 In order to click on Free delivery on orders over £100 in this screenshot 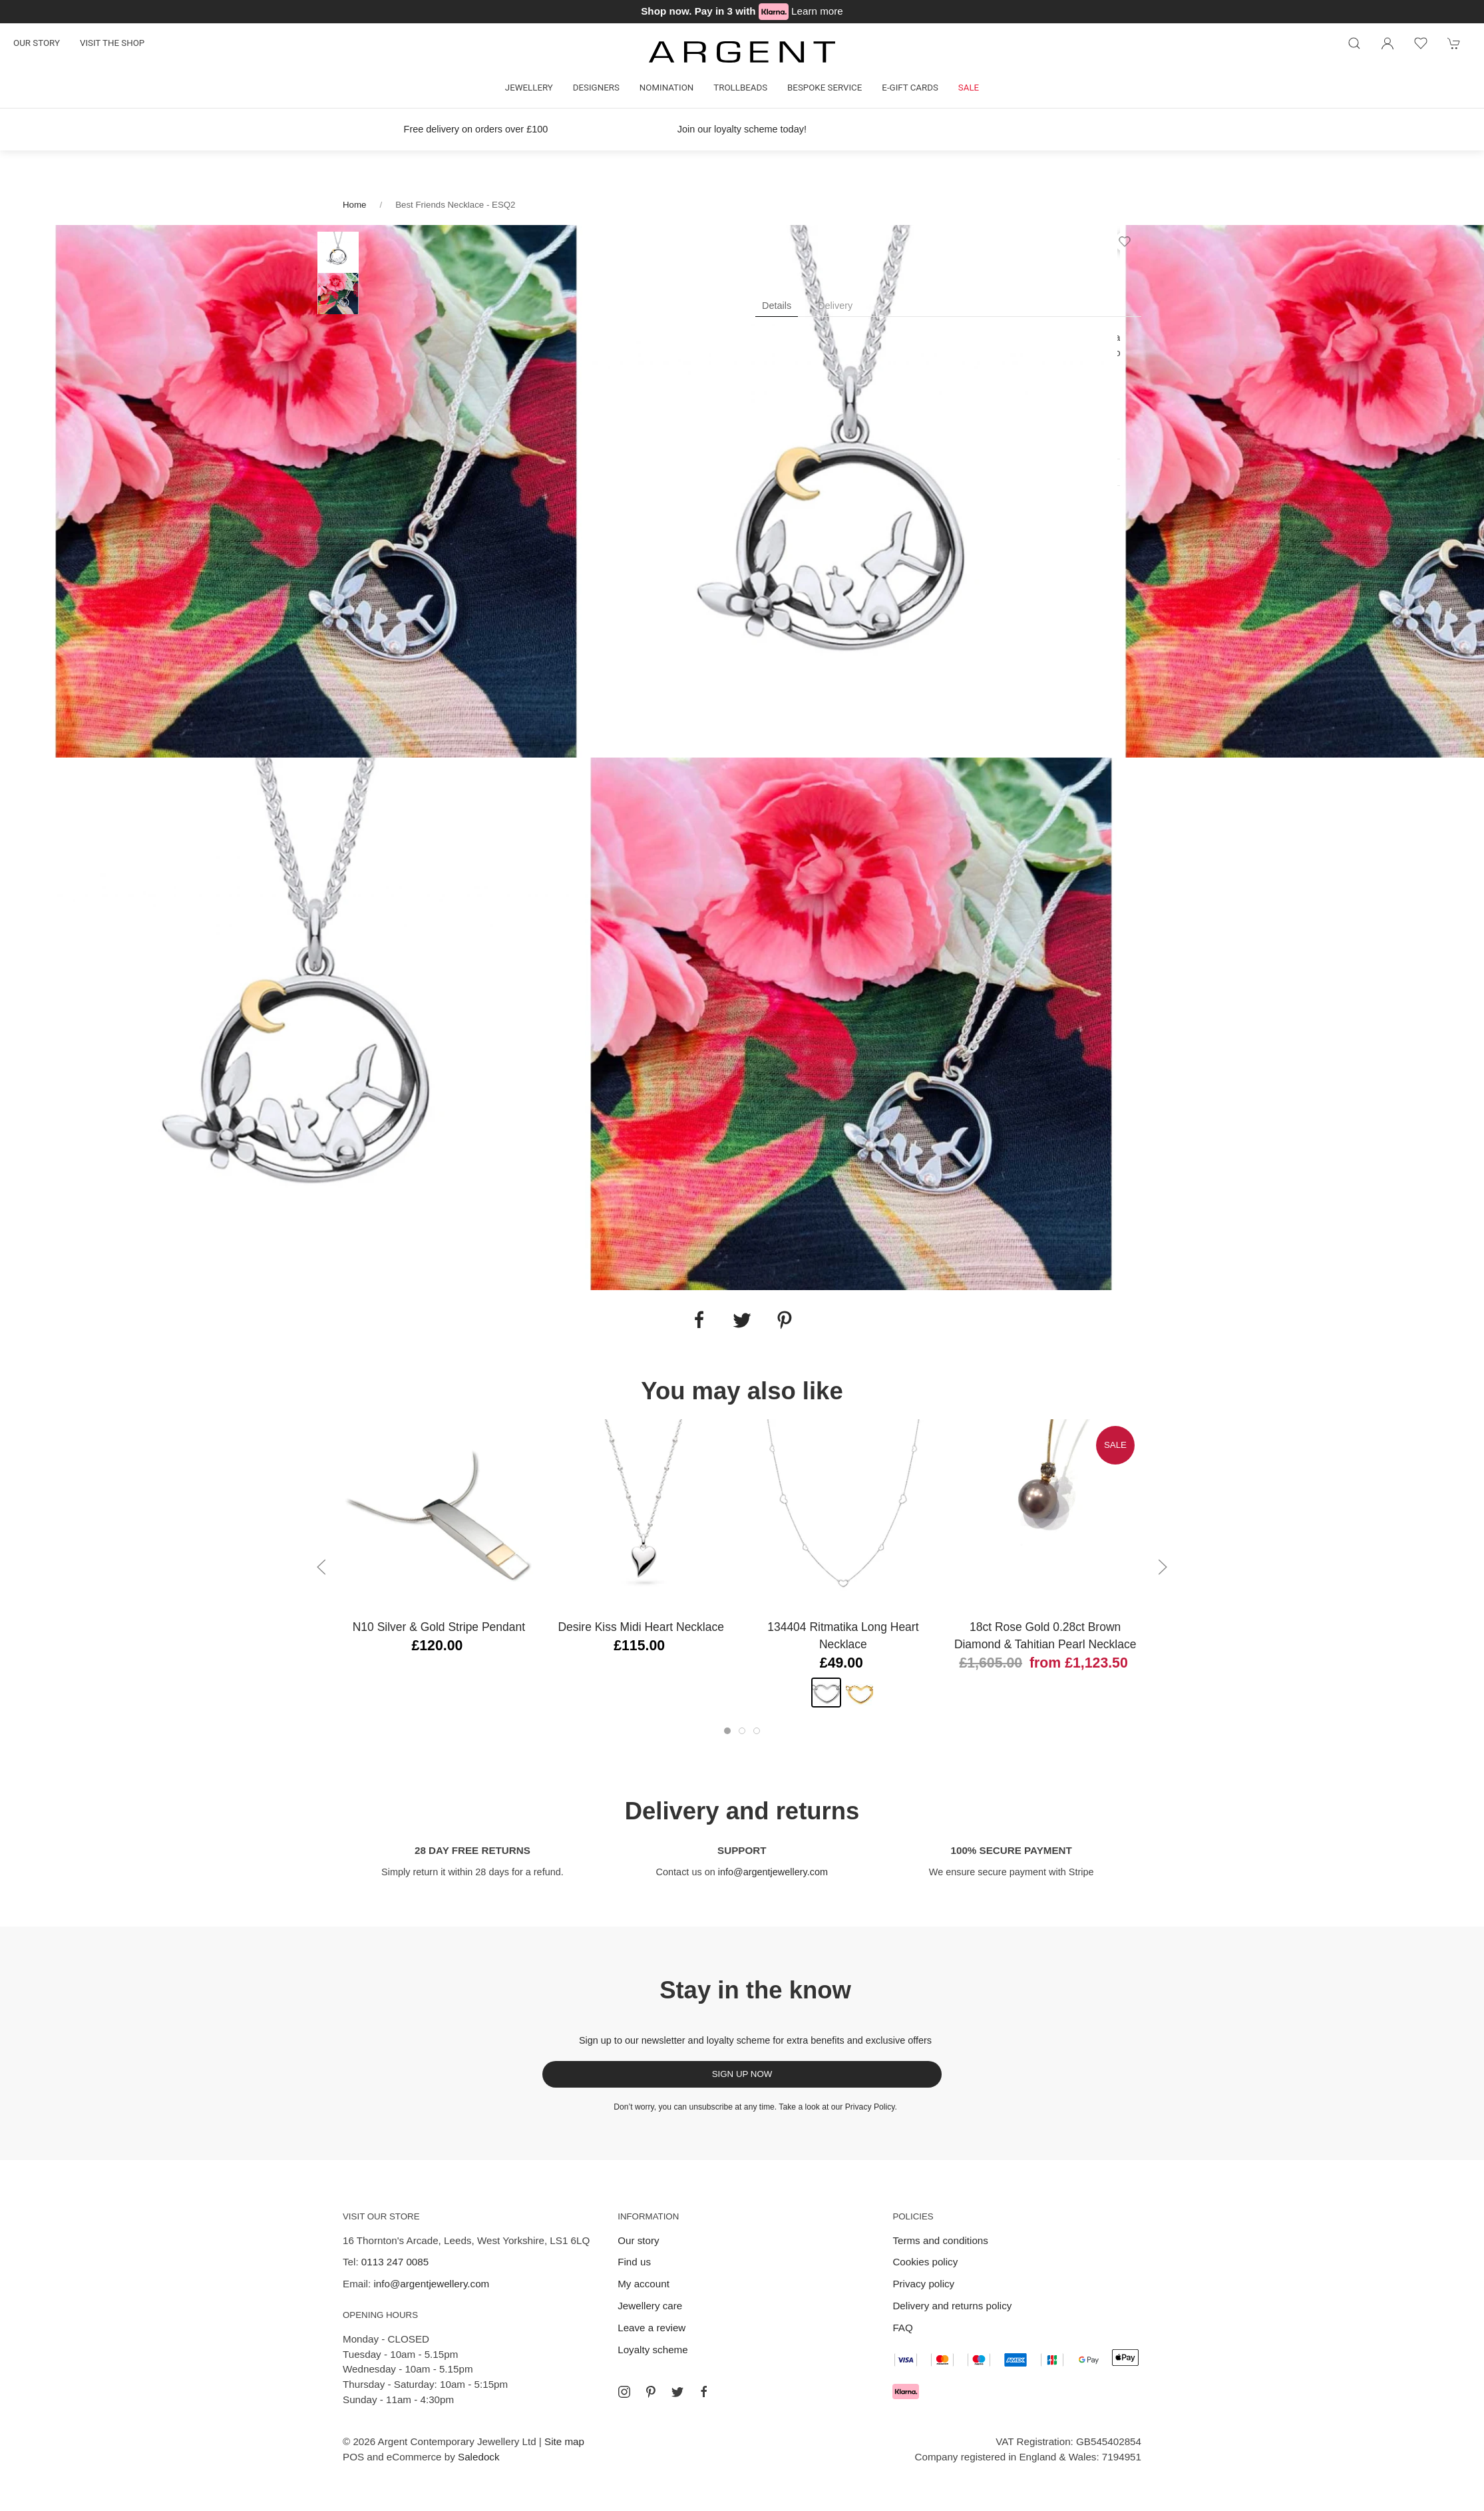, I will do `click(476, 129)`.